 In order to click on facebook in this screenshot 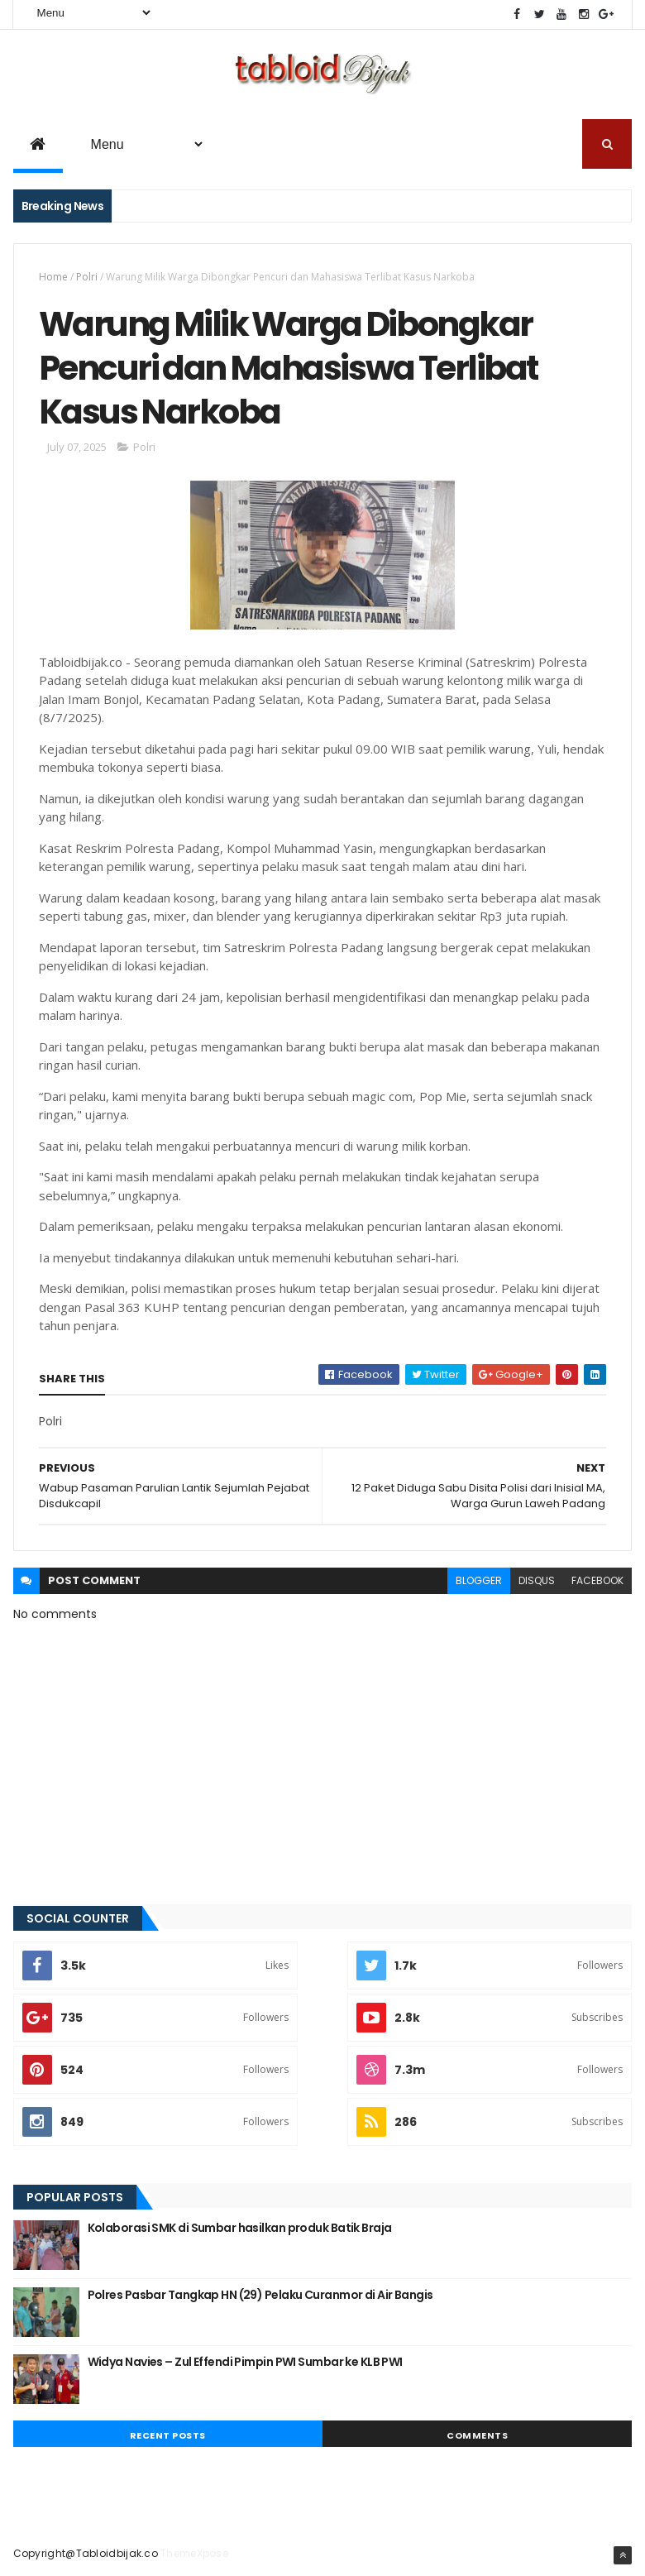, I will do `click(597, 1580)`.